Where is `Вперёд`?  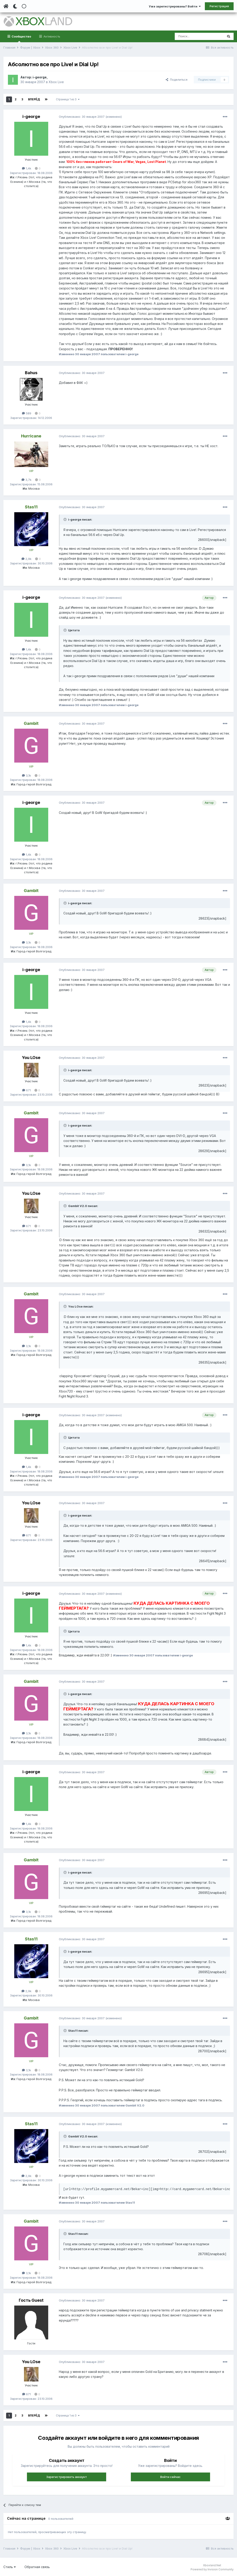
Вперёд is located at coordinates (34, 99).